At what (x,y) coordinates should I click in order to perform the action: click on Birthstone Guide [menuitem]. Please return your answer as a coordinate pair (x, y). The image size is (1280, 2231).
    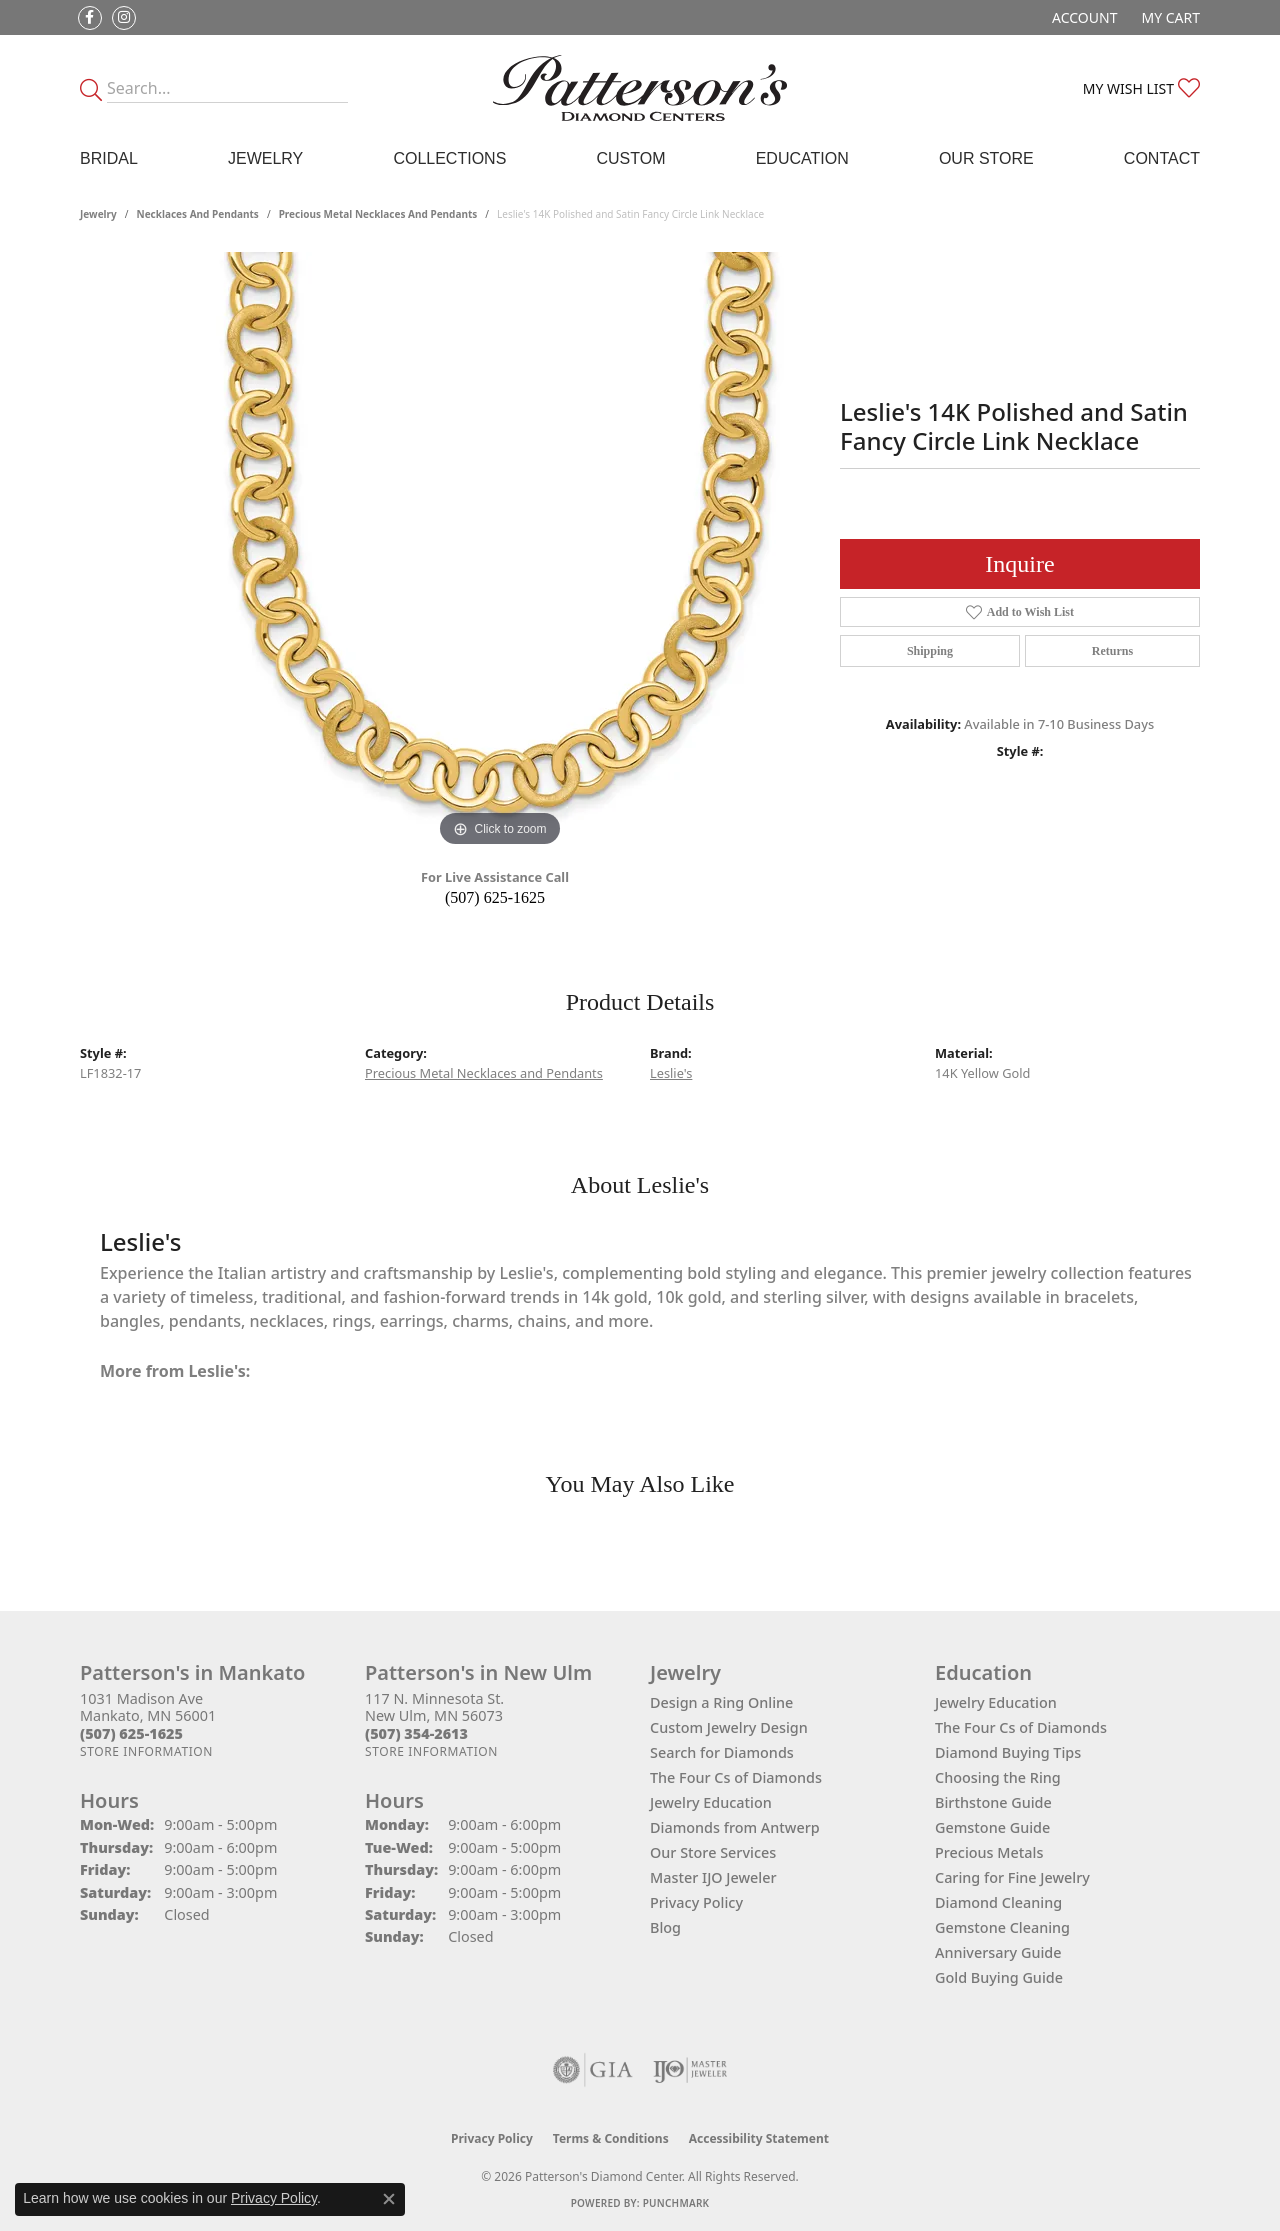
    Looking at the image, I should click on (993, 1802).